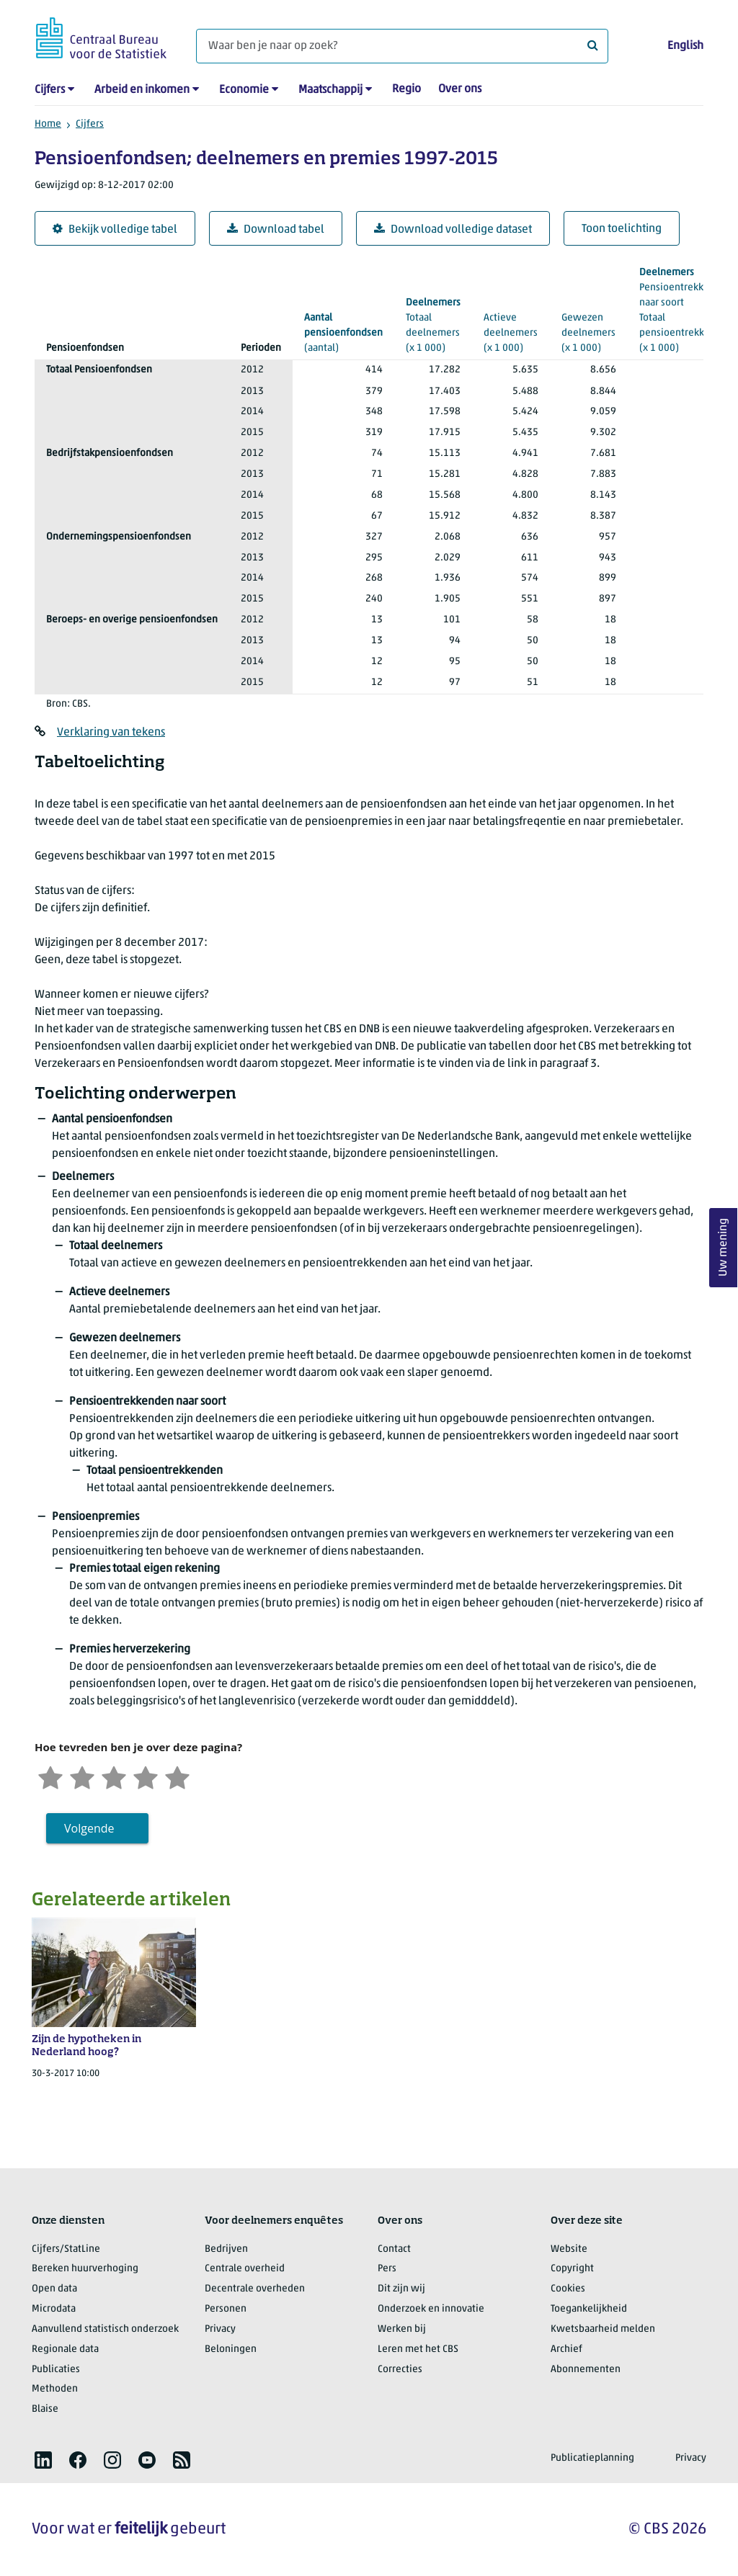 This screenshot has height=2576, width=738. What do you see at coordinates (142, 90) in the screenshot?
I see `Arbeid en inkomen` at bounding box center [142, 90].